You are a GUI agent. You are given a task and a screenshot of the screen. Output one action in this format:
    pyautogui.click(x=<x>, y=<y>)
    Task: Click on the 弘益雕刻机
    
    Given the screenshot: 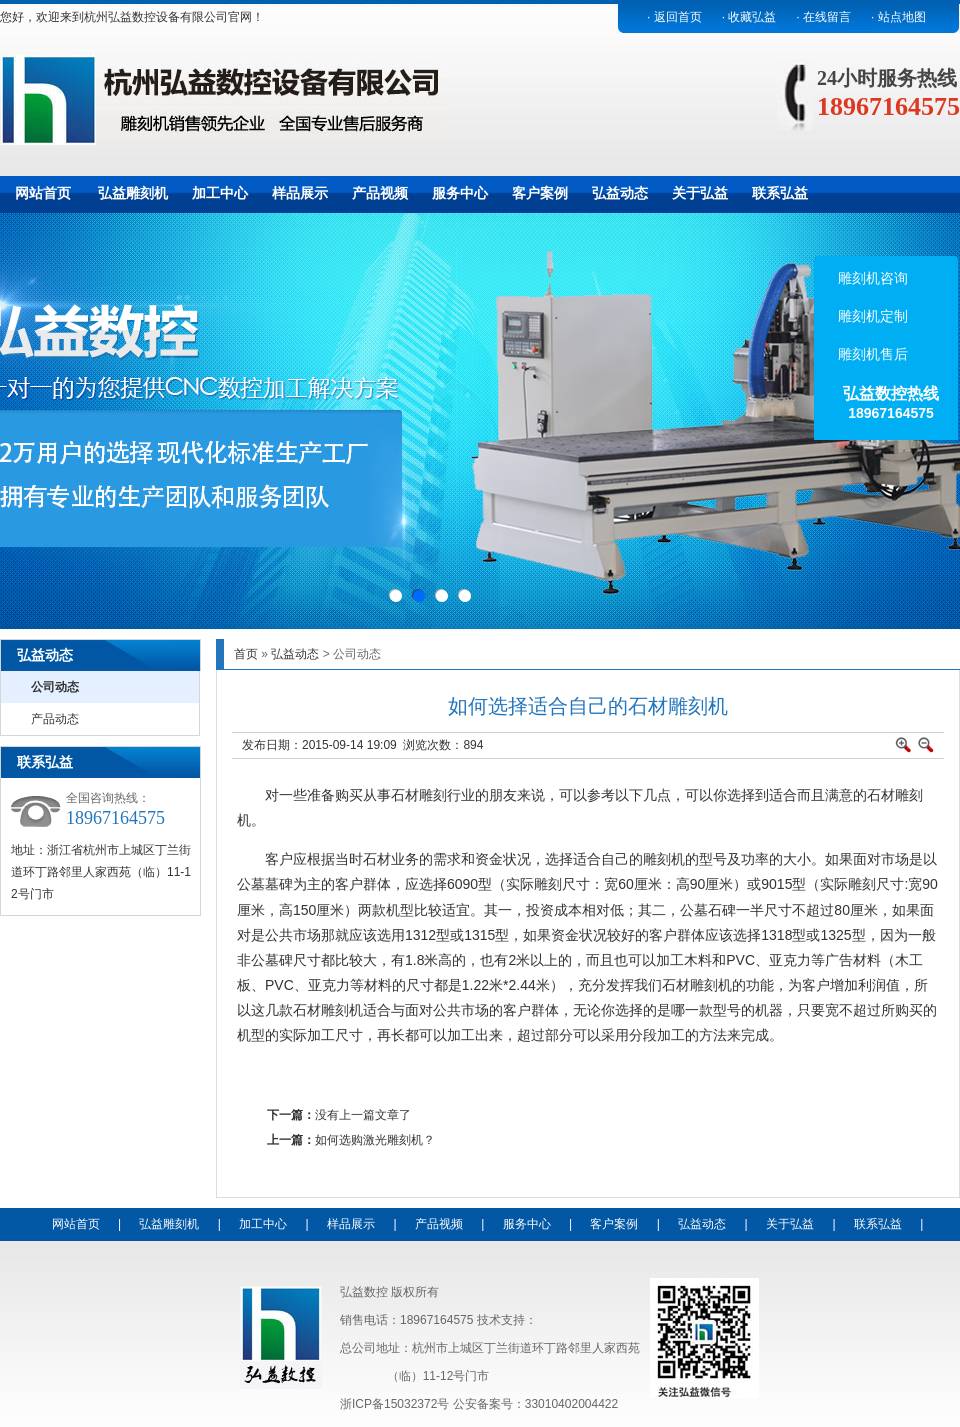 What is the action you would take?
    pyautogui.click(x=133, y=193)
    